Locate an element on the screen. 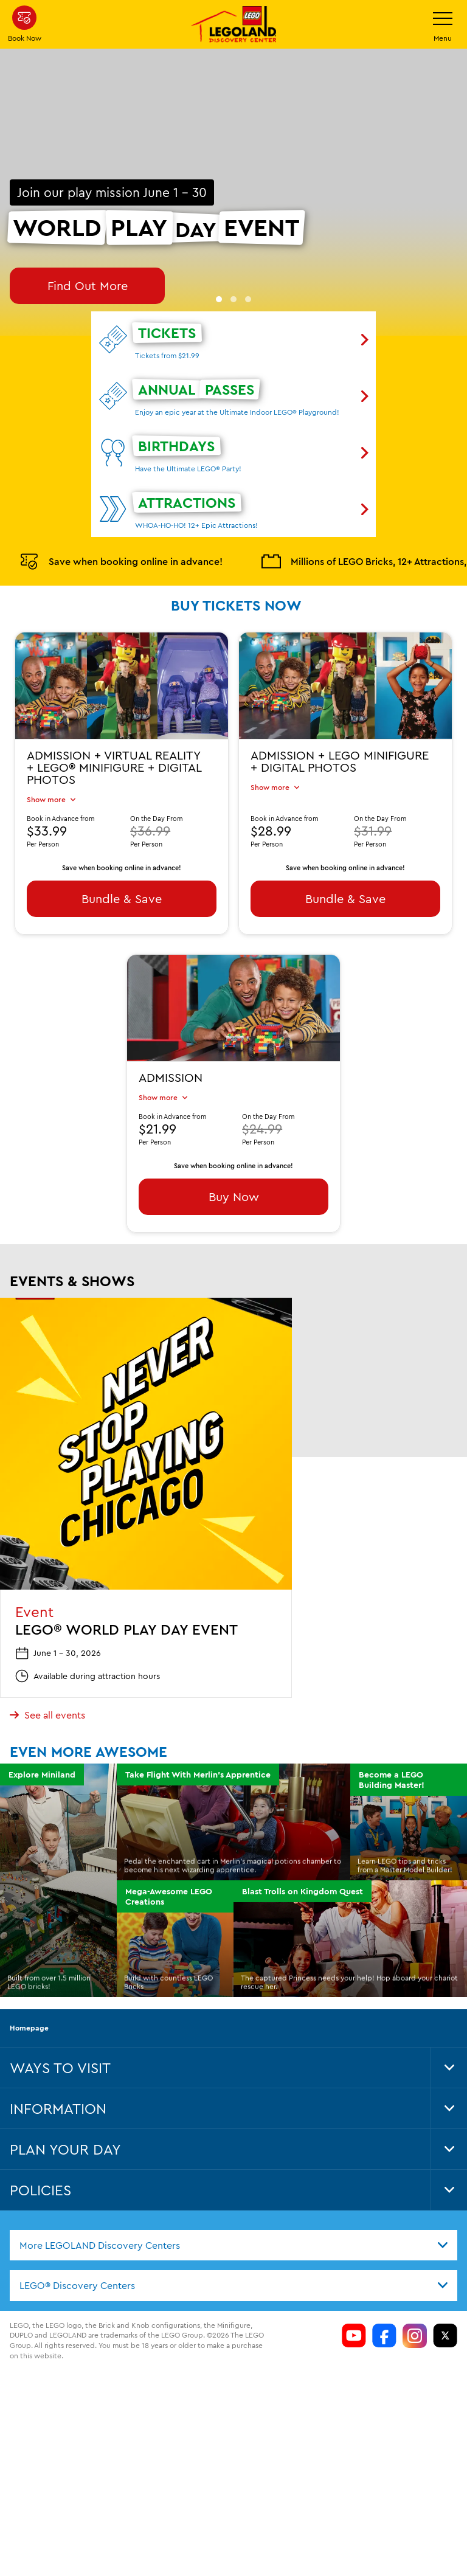 This screenshot has height=2576, width=467. [LDC Facebook] is located at coordinates (384, 2288).